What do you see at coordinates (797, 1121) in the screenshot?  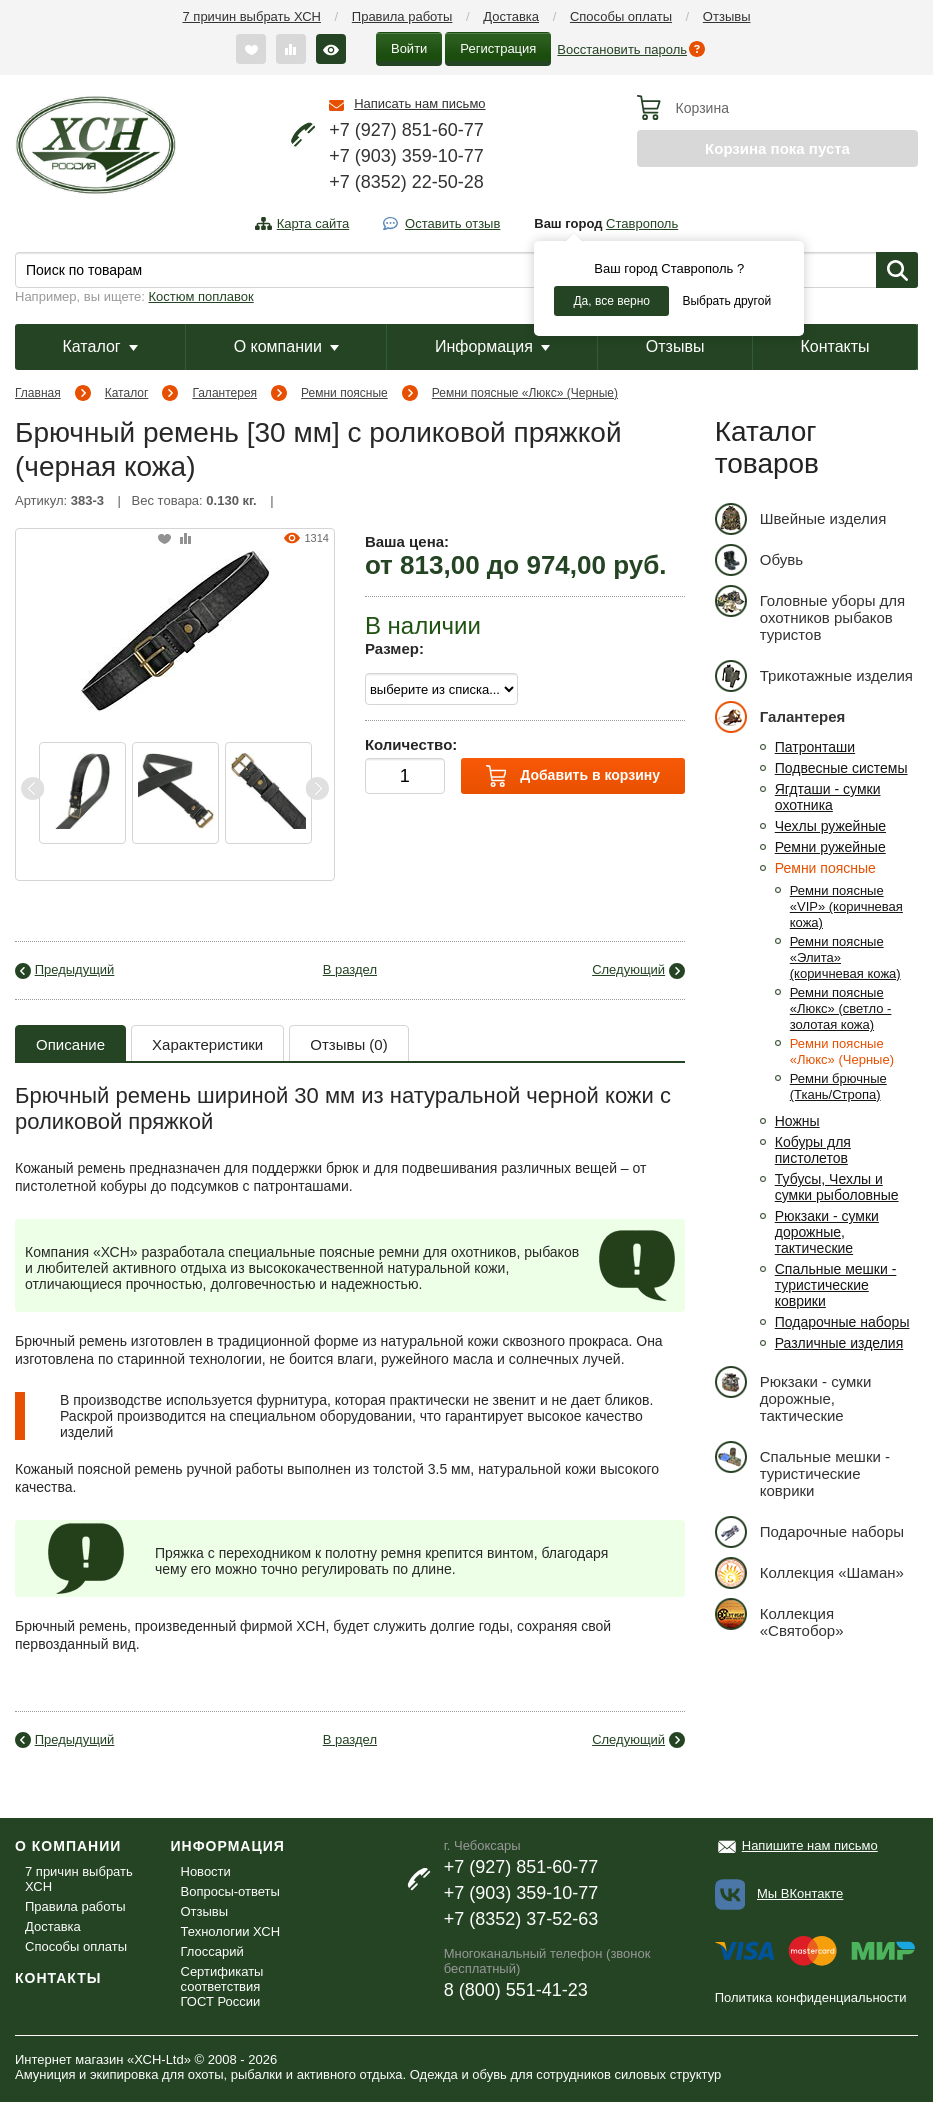 I see `Ножны` at bounding box center [797, 1121].